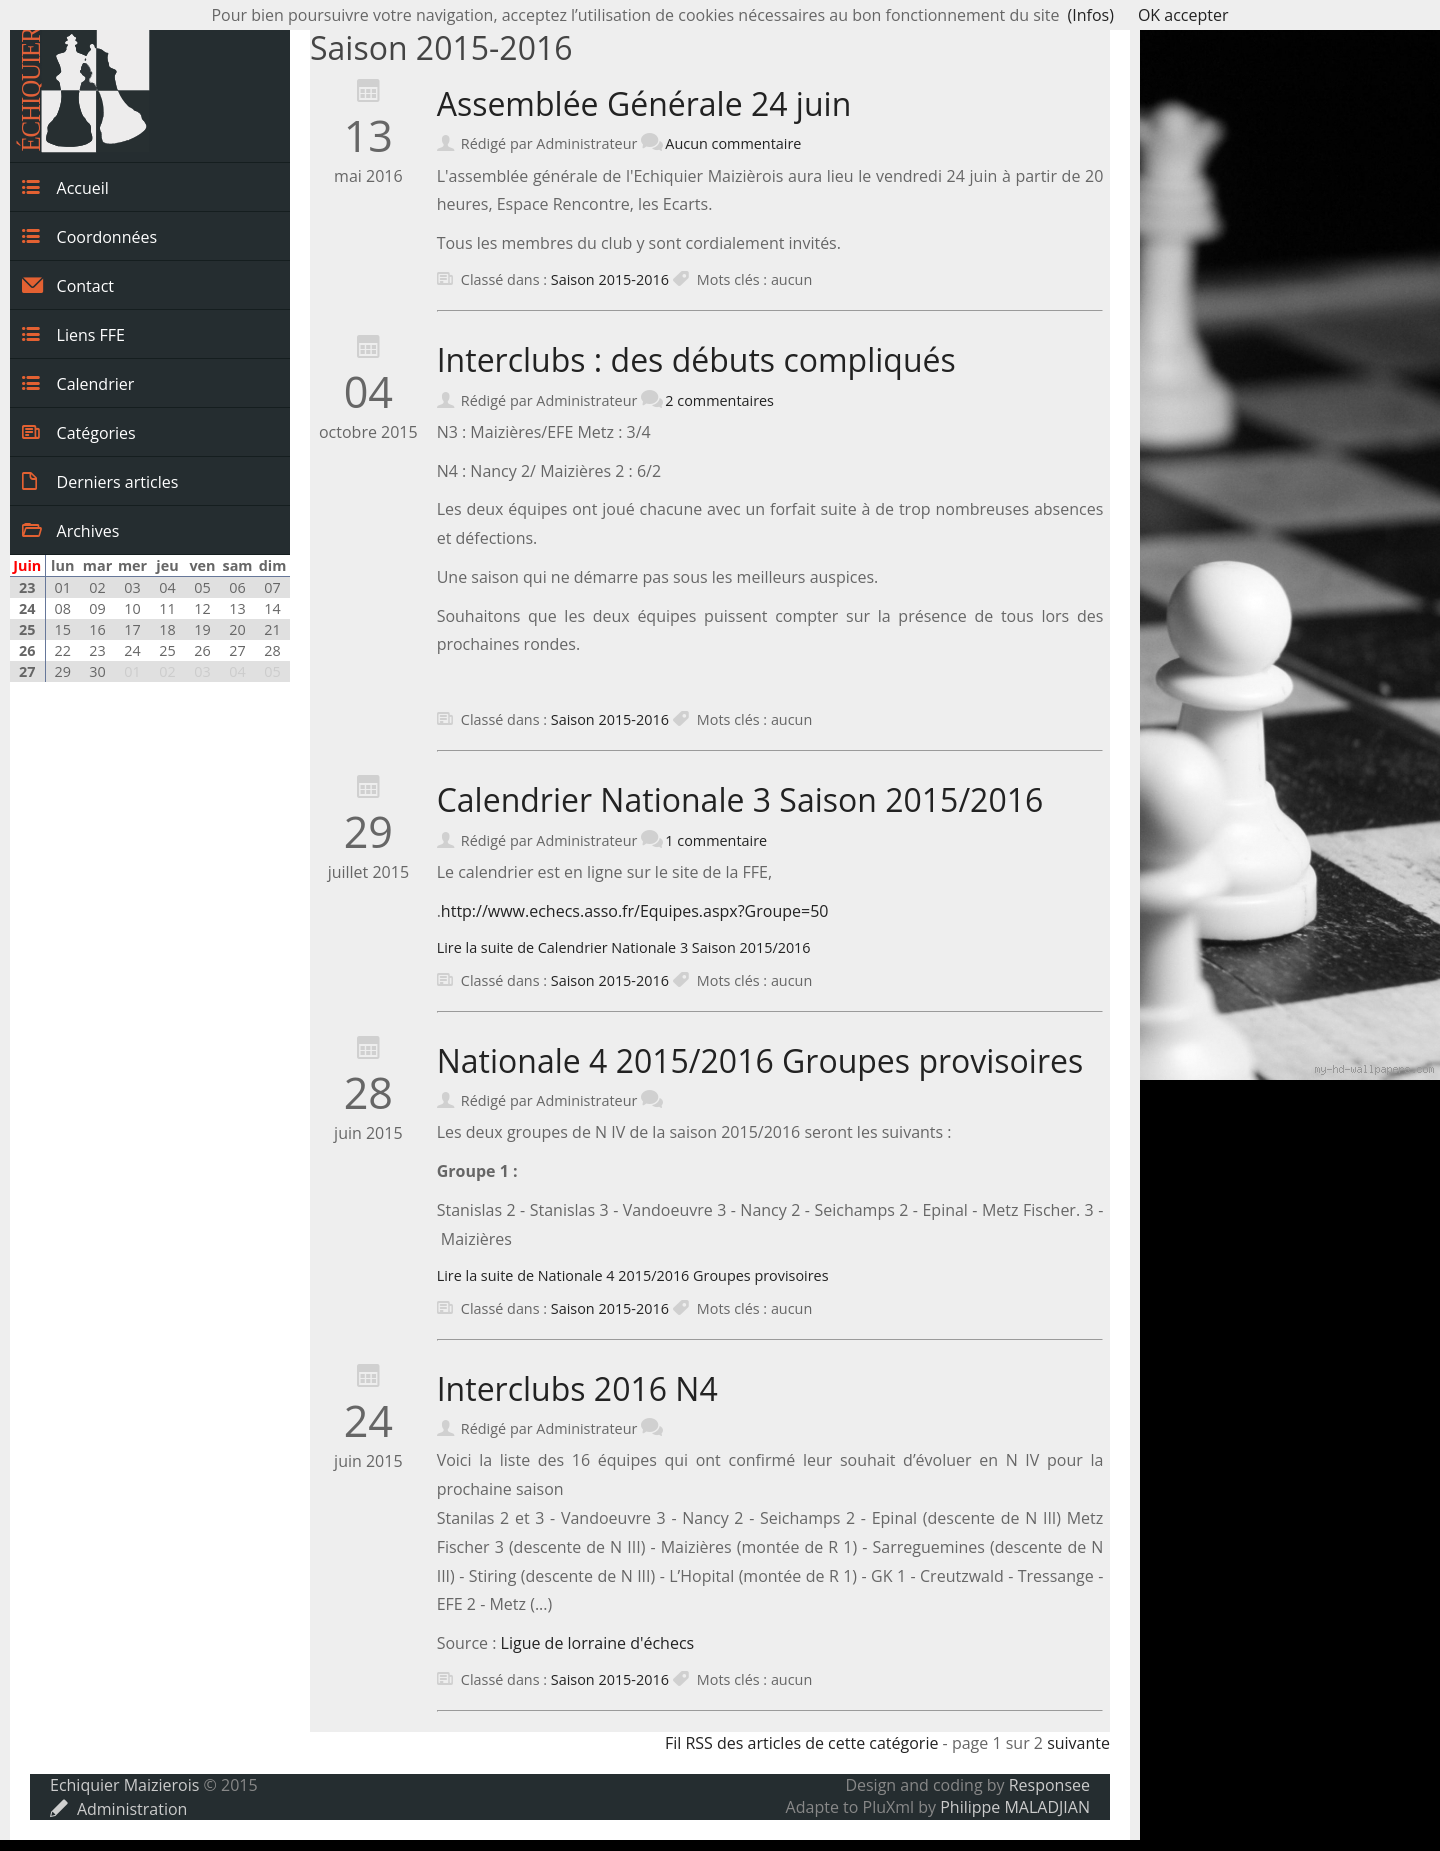  What do you see at coordinates (1091, 15) in the screenshot?
I see `(Infos)` at bounding box center [1091, 15].